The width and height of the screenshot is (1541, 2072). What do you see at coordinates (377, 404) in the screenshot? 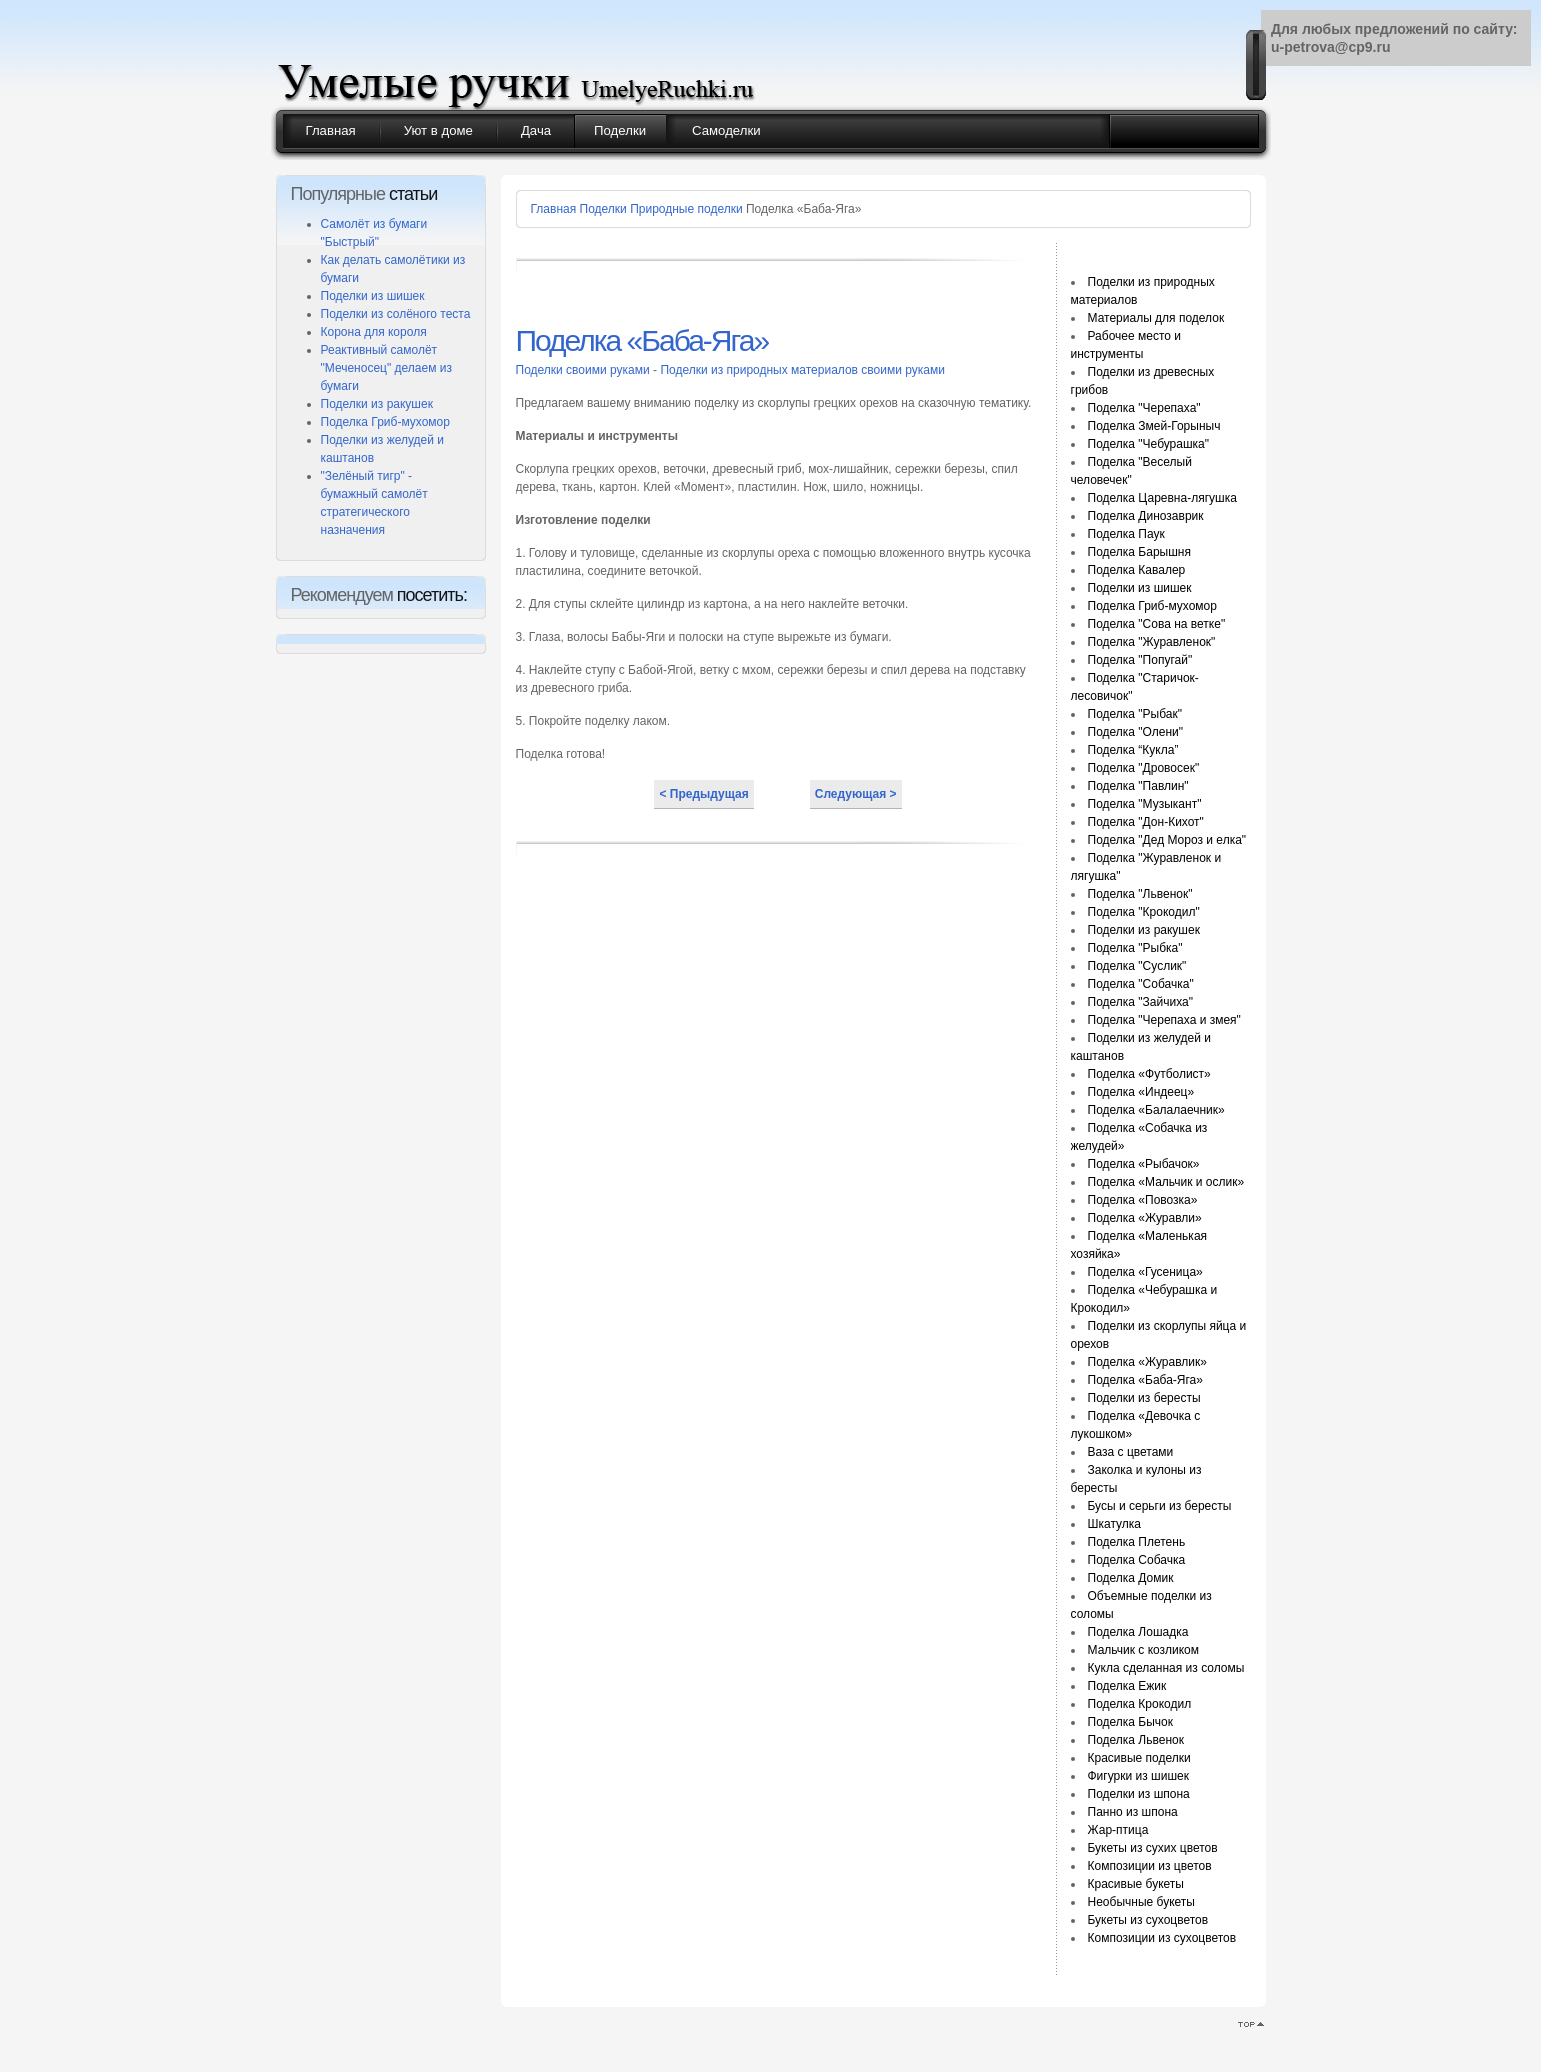
I see `Поделки из ракушек` at bounding box center [377, 404].